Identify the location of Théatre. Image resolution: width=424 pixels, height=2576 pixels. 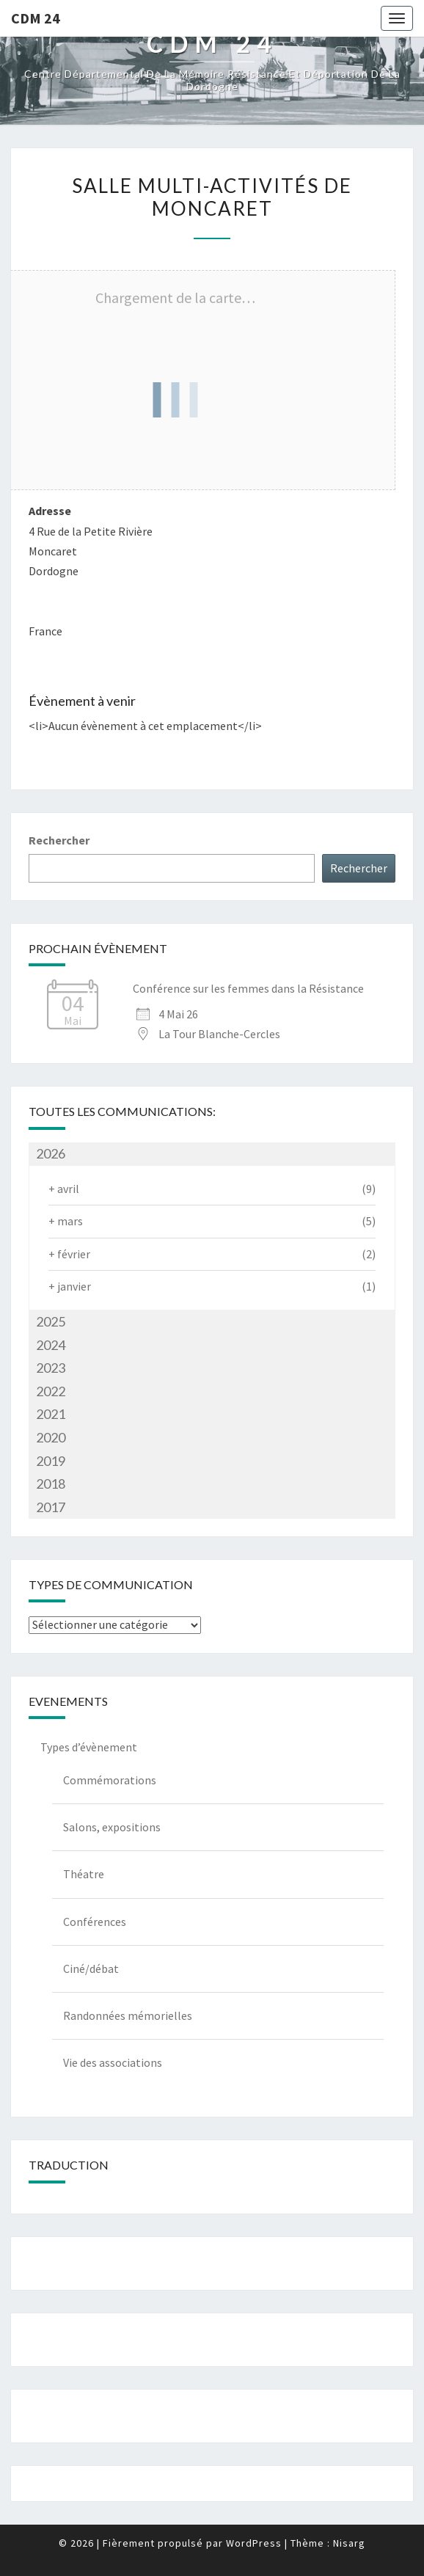
(83, 1874).